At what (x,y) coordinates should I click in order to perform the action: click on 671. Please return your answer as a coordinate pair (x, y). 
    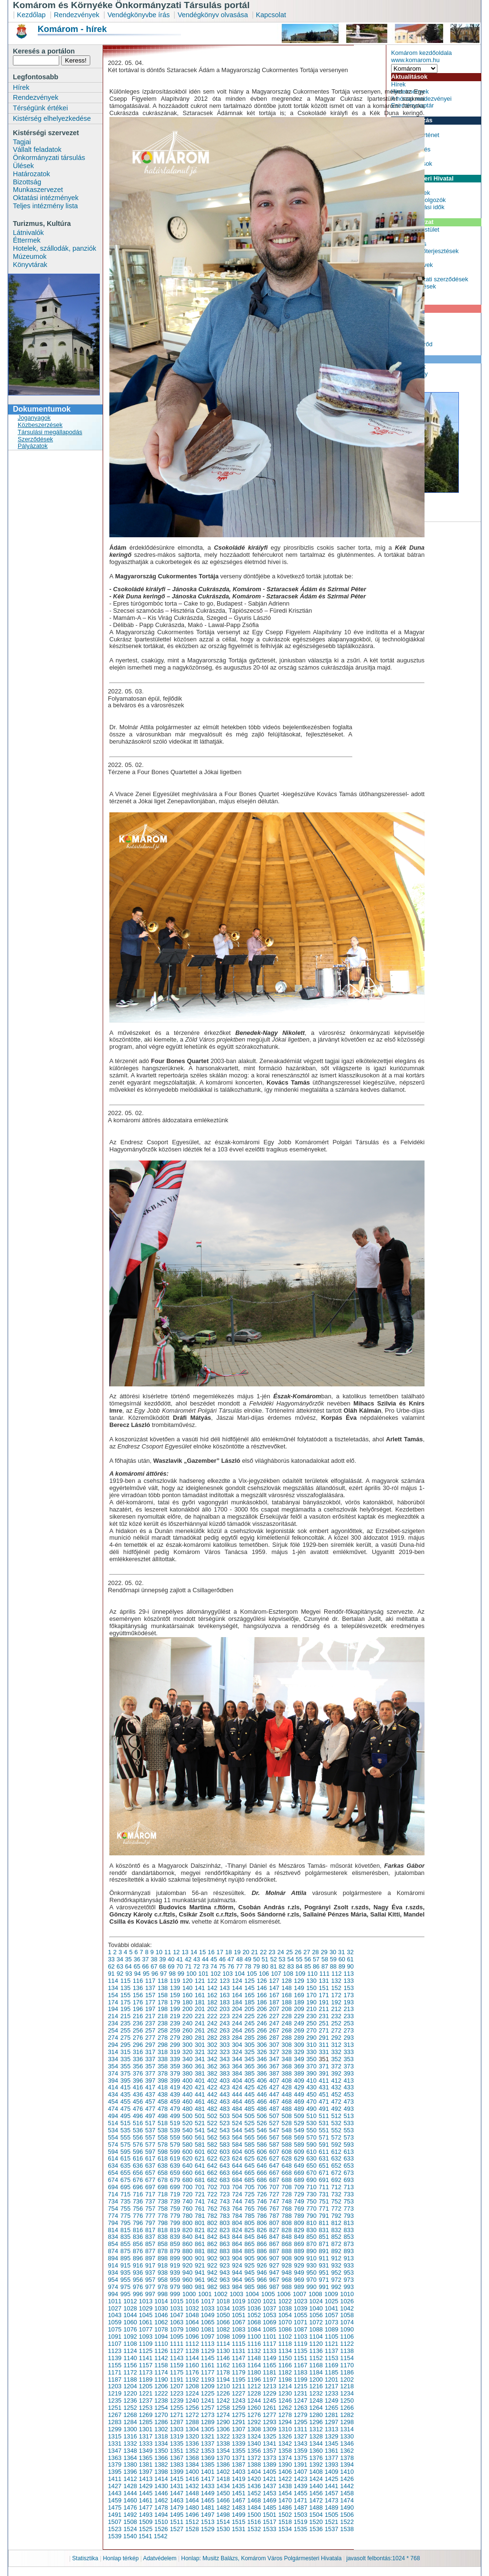
    Looking at the image, I should click on (324, 2172).